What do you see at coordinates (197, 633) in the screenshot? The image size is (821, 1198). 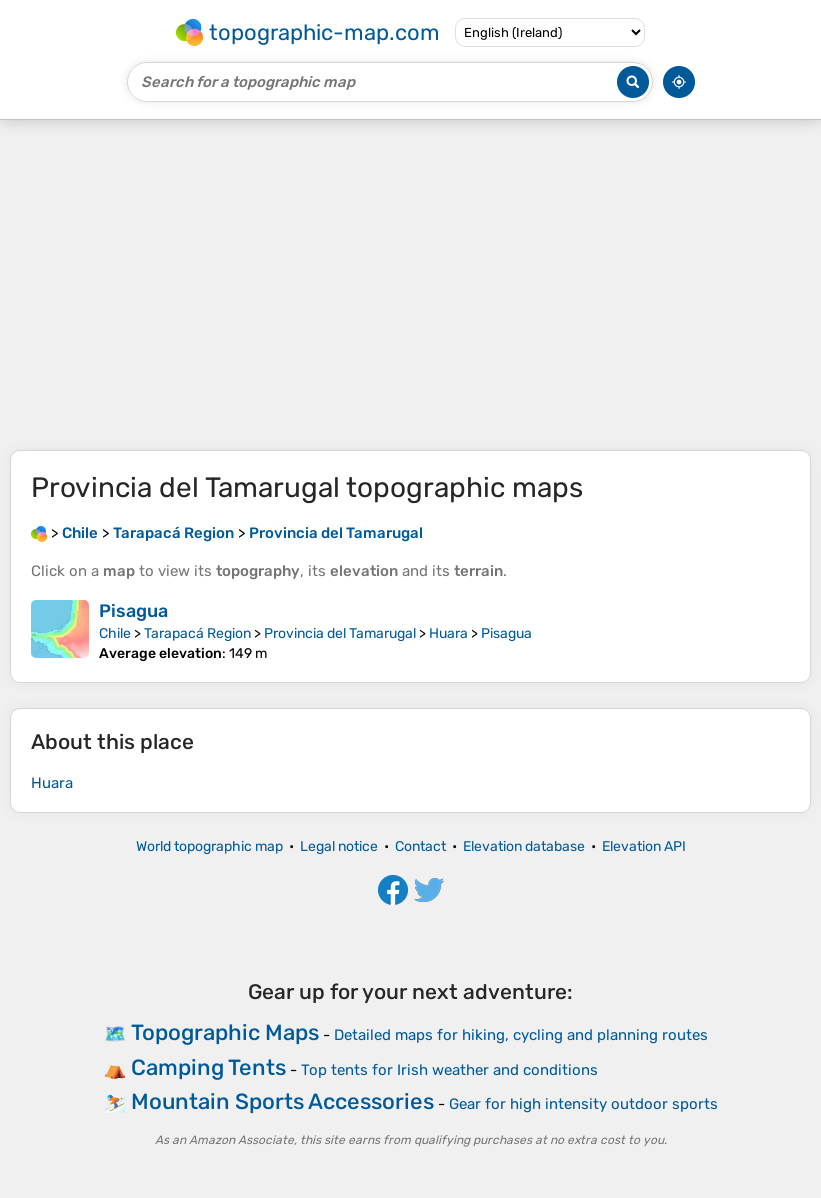 I see `Tarapacá Region` at bounding box center [197, 633].